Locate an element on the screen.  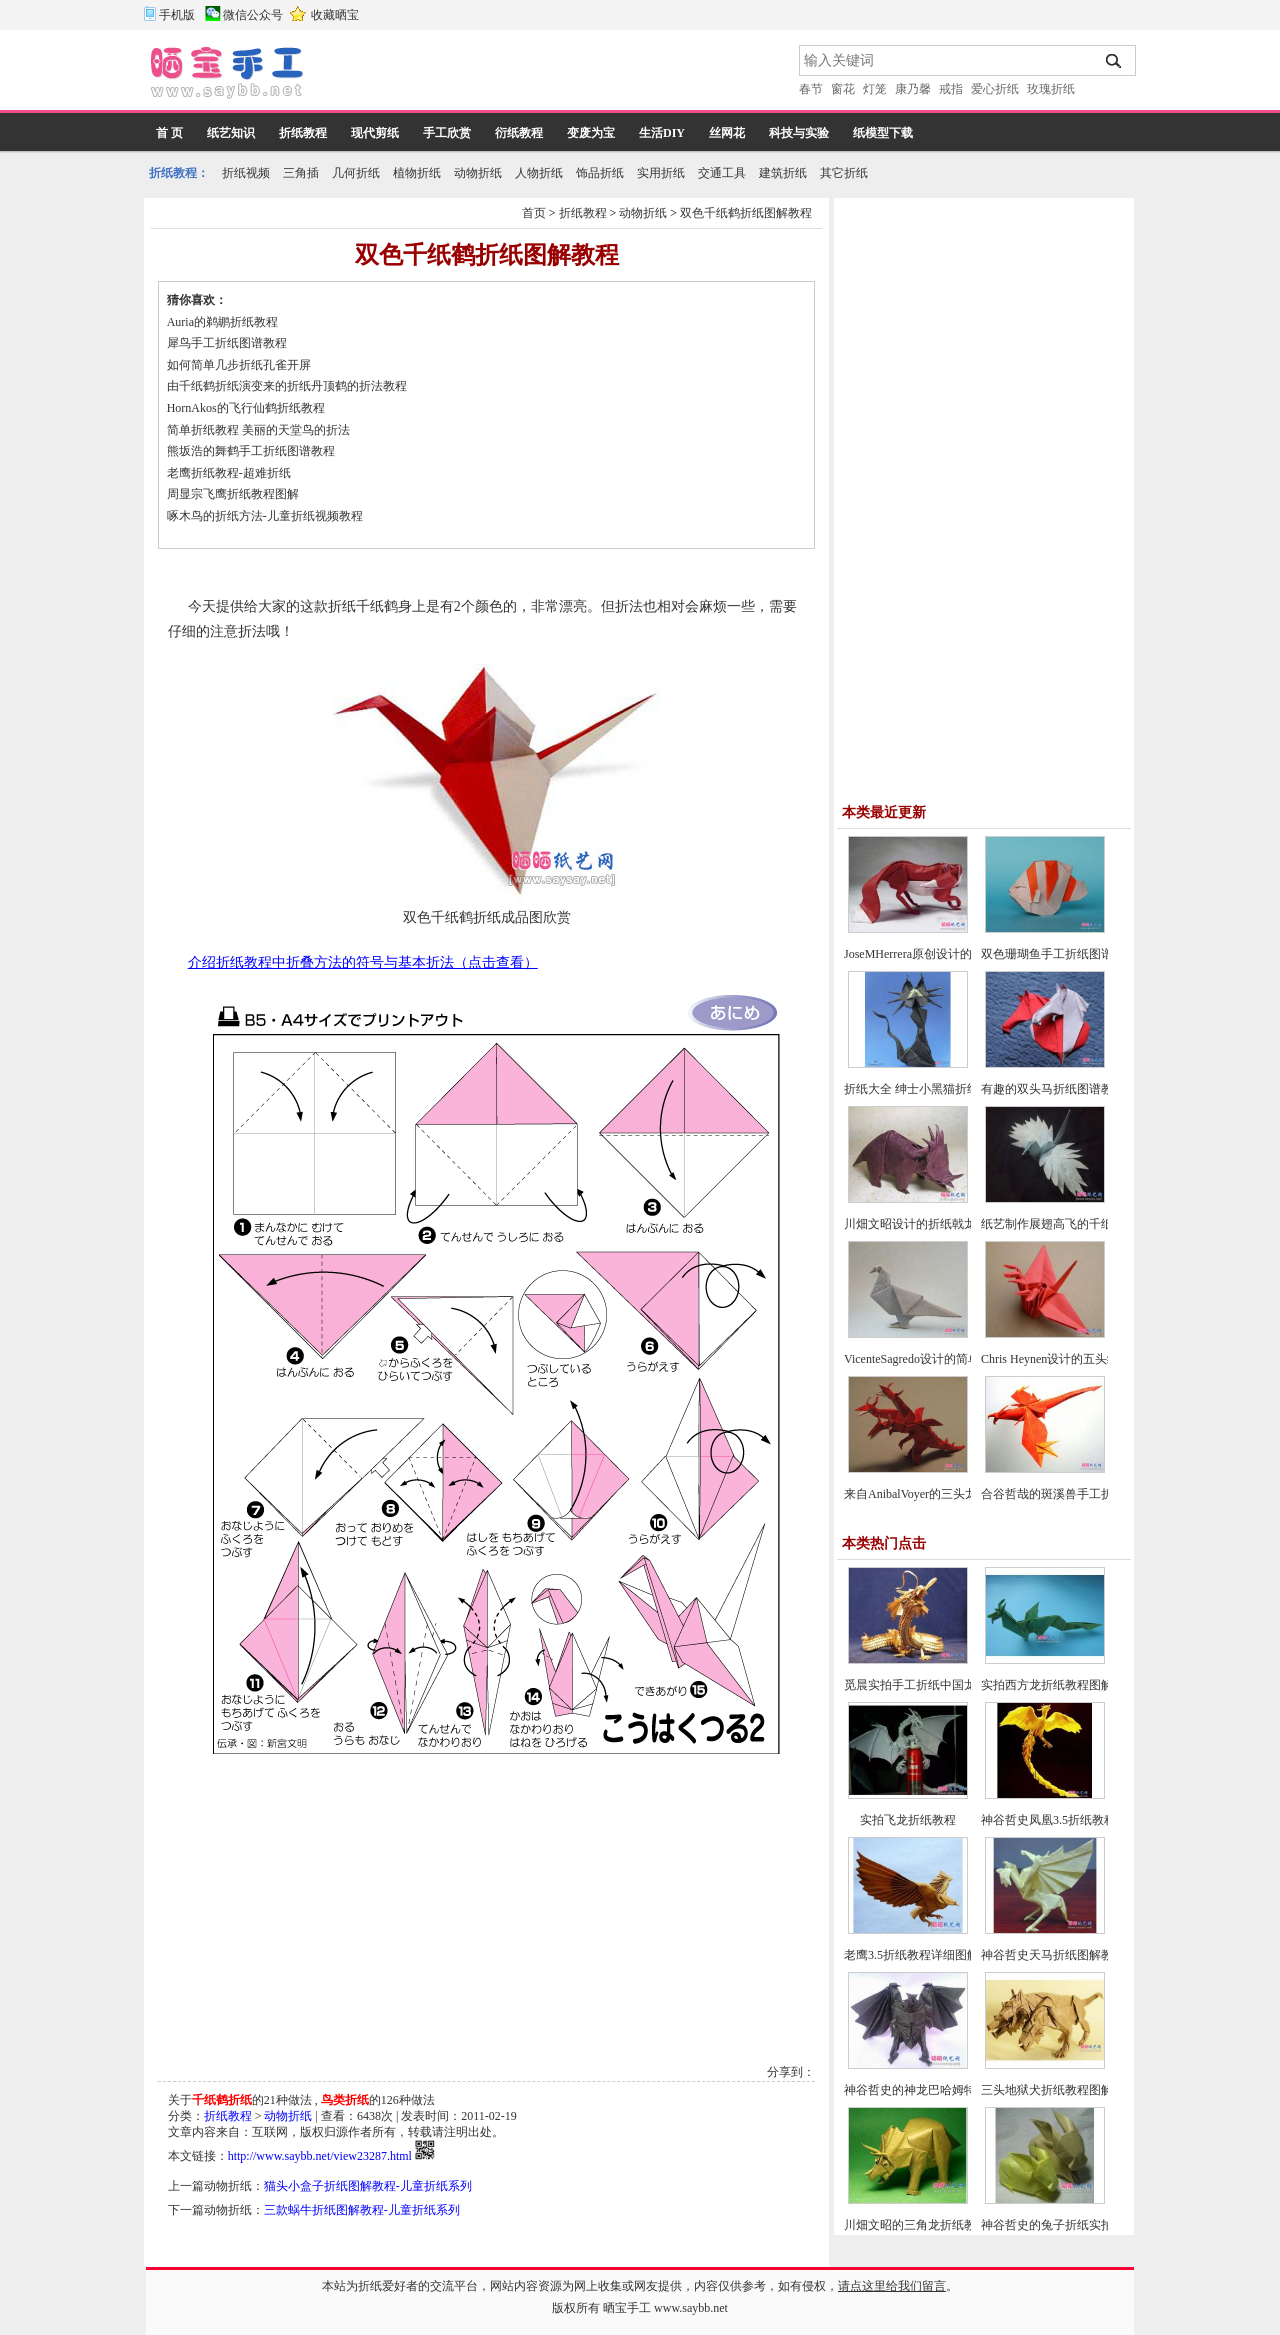
微信公众号 is located at coordinates (253, 15).